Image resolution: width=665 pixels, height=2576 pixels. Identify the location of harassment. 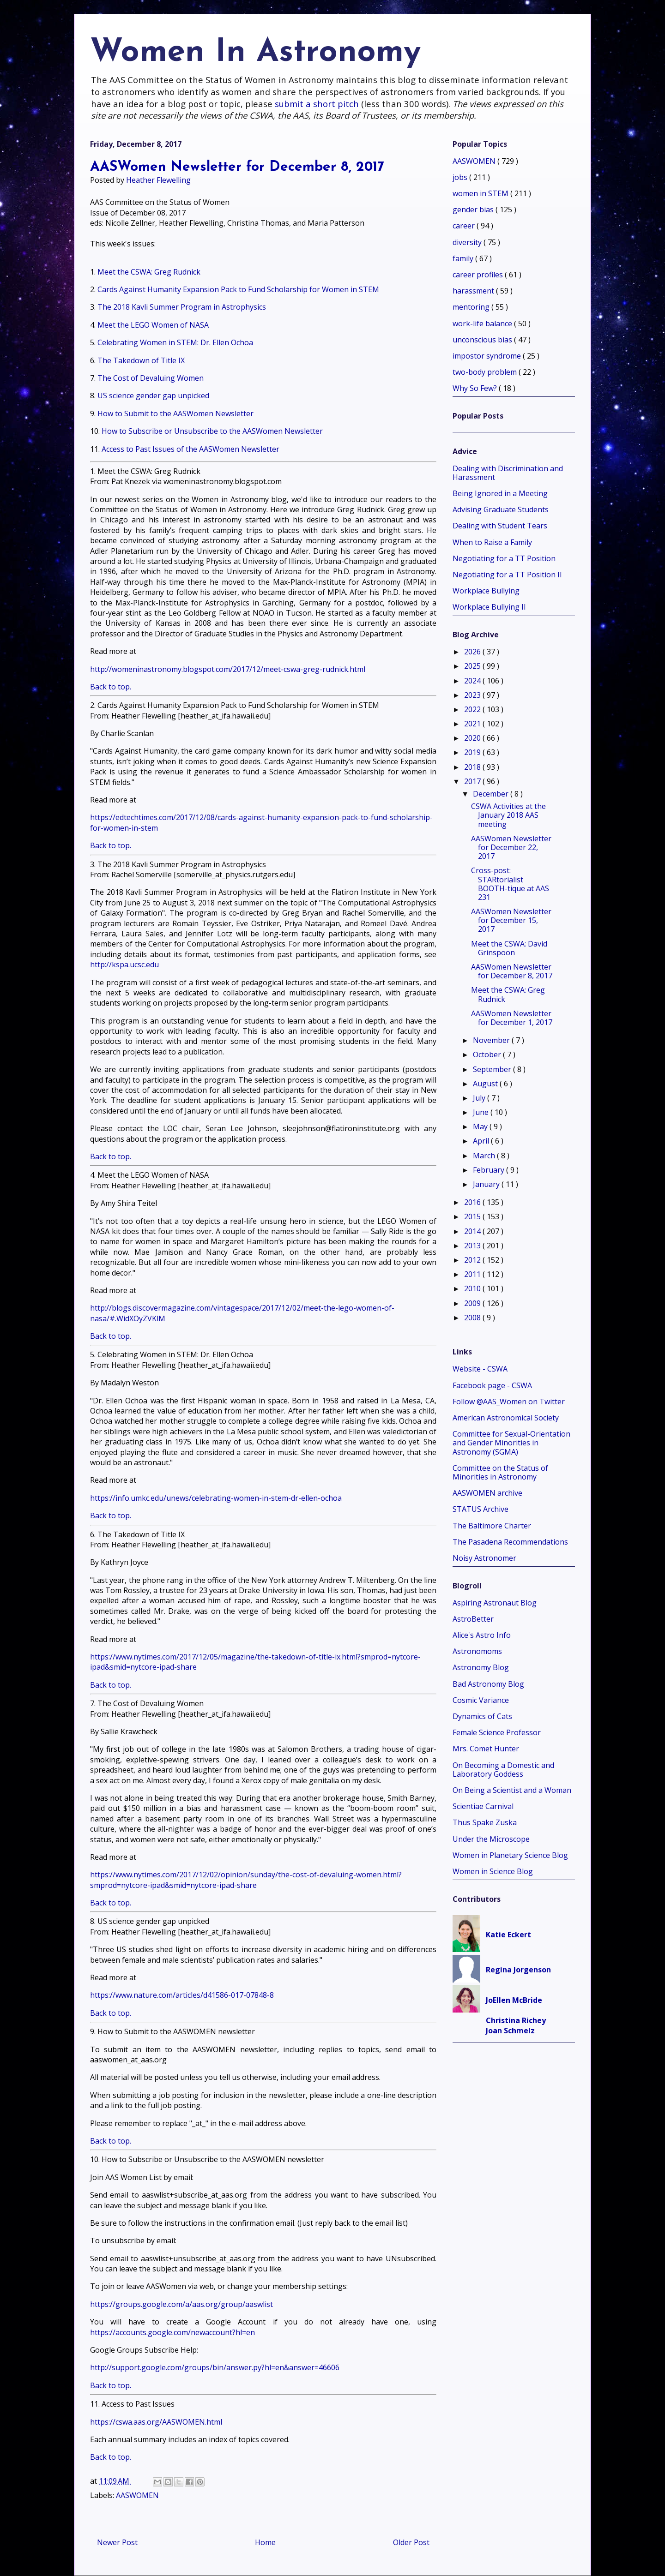
(474, 291).